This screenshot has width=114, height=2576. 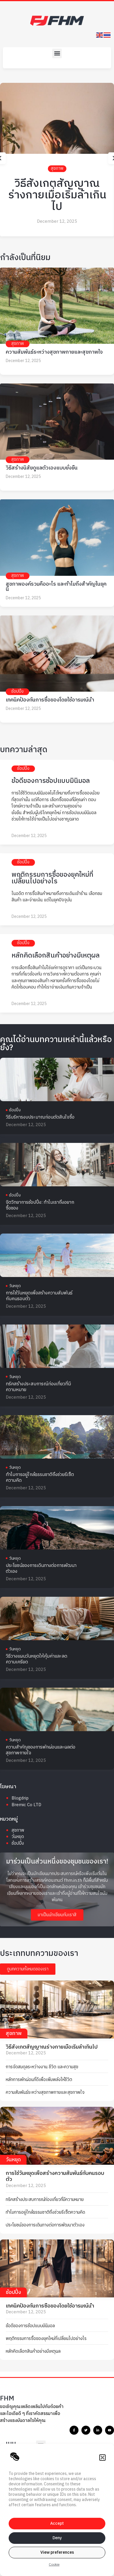 I want to click on ความสัมพันธ์ระหว่างสุขภาพกายและสุขภาพใจ, so click(x=54, y=352).